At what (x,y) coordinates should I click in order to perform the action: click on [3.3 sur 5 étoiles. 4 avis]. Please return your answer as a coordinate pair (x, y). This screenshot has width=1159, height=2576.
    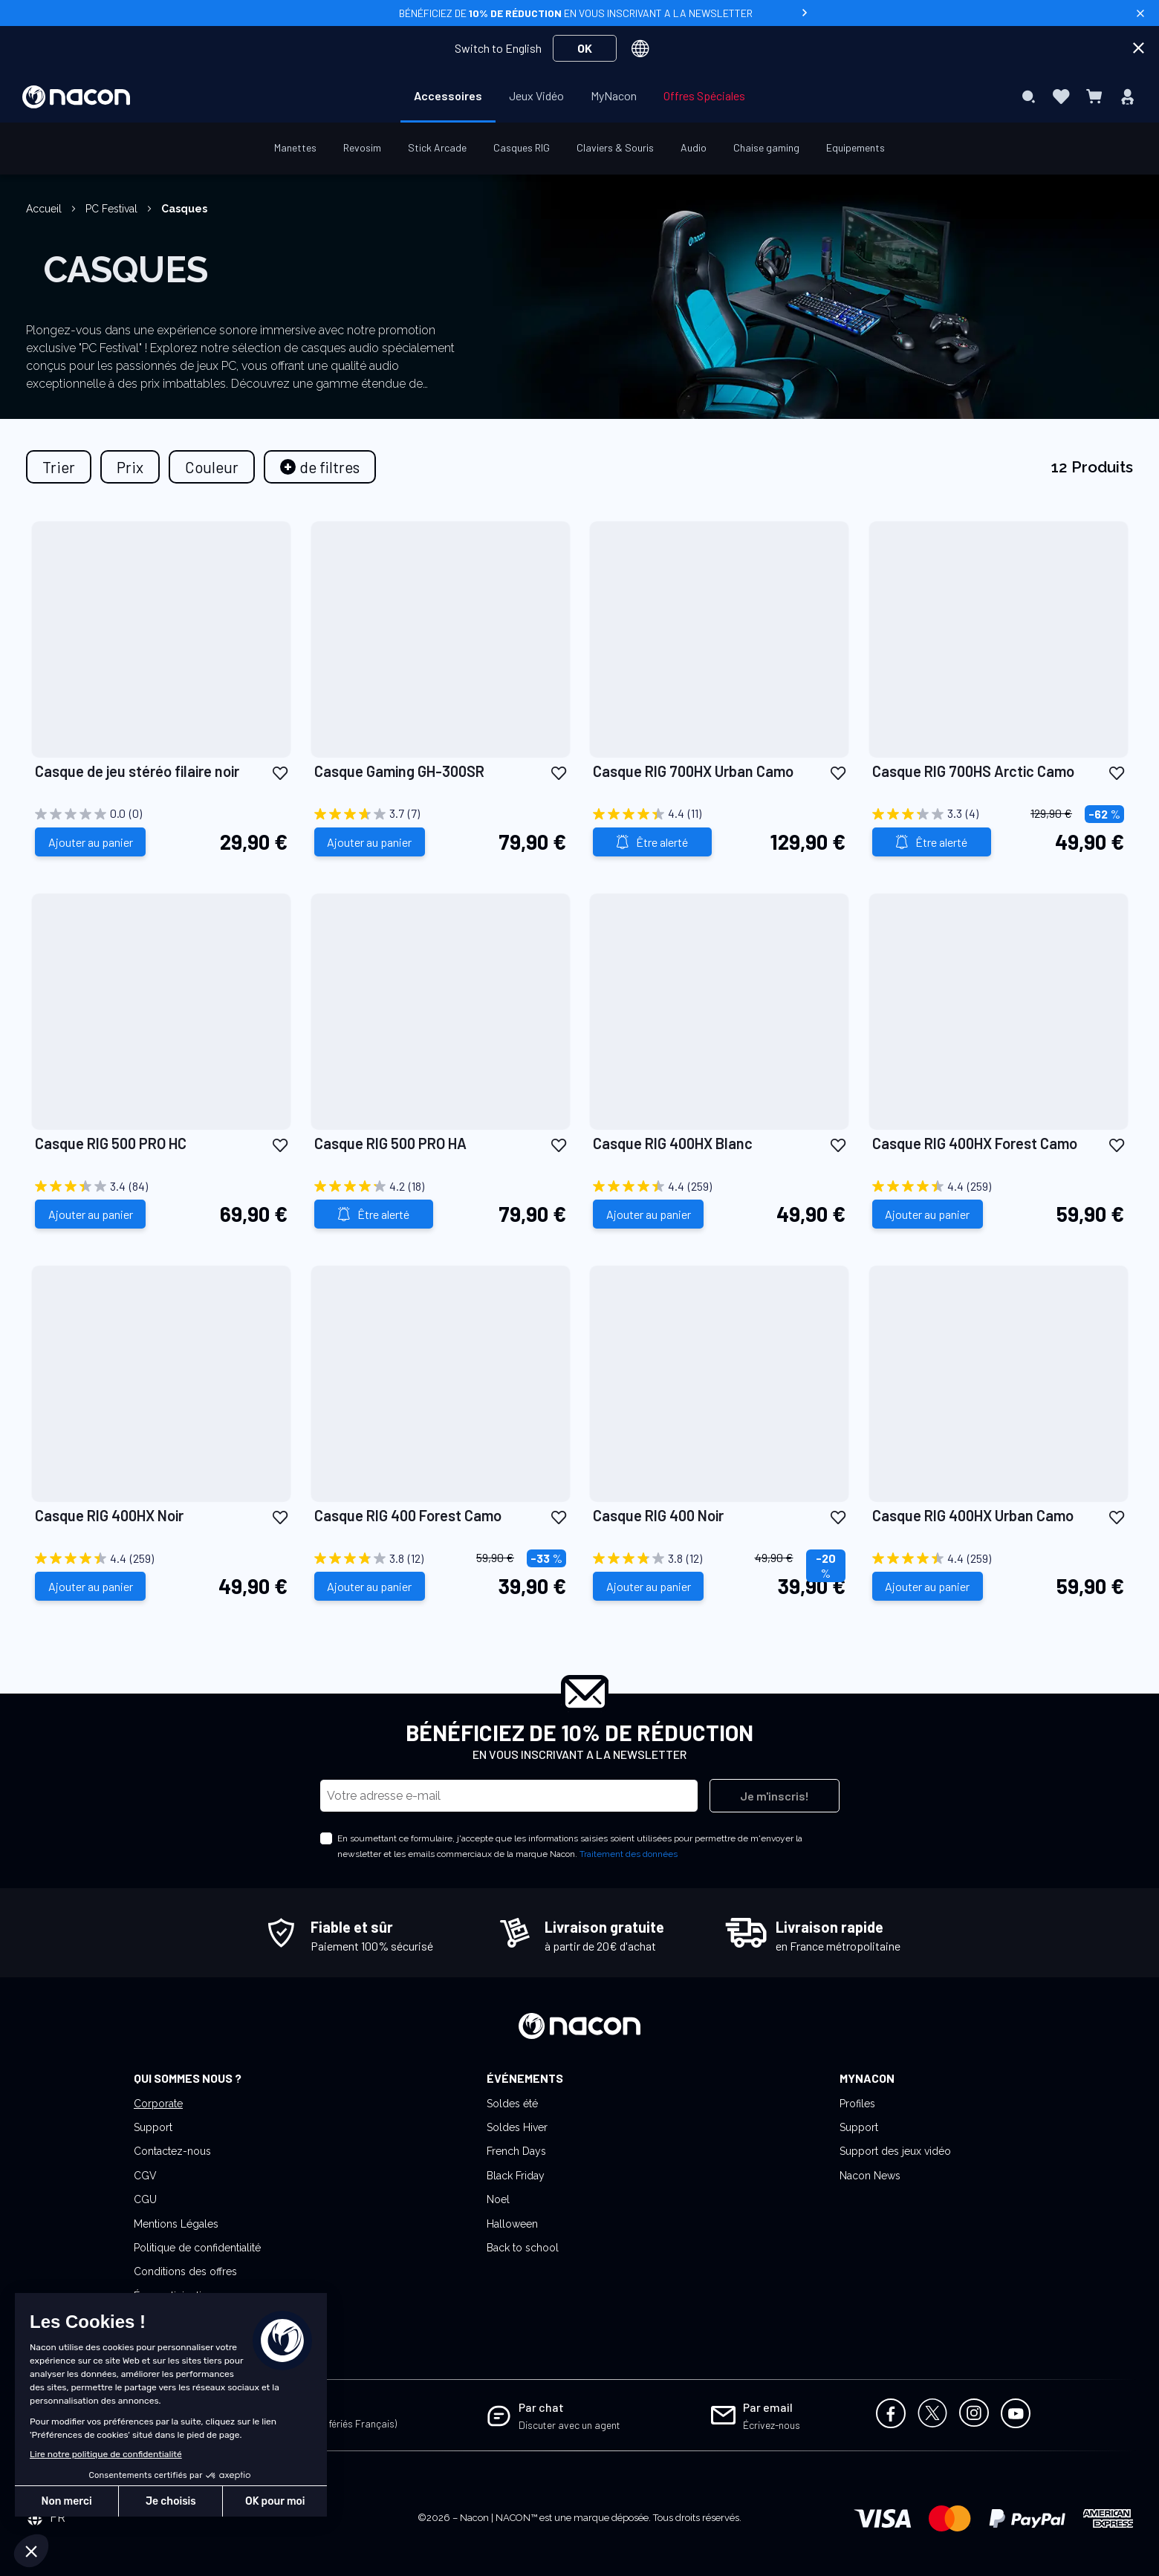
    Looking at the image, I should click on (998, 814).